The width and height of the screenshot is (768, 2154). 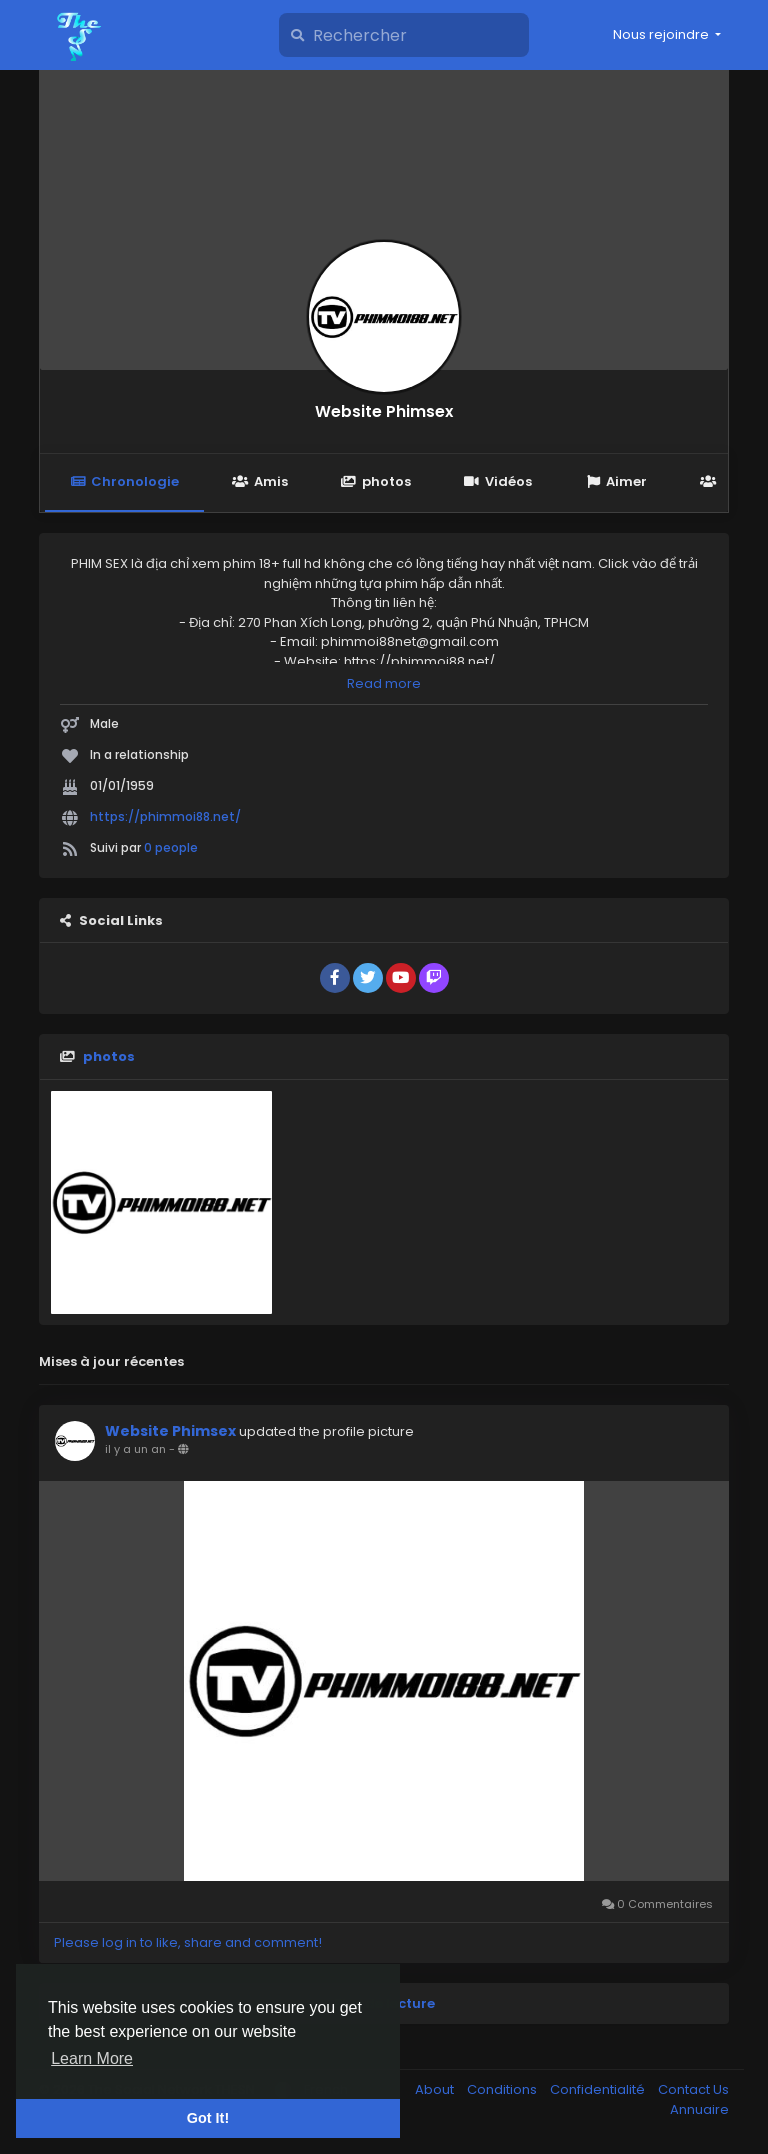 What do you see at coordinates (384, 683) in the screenshot?
I see `Read more` at bounding box center [384, 683].